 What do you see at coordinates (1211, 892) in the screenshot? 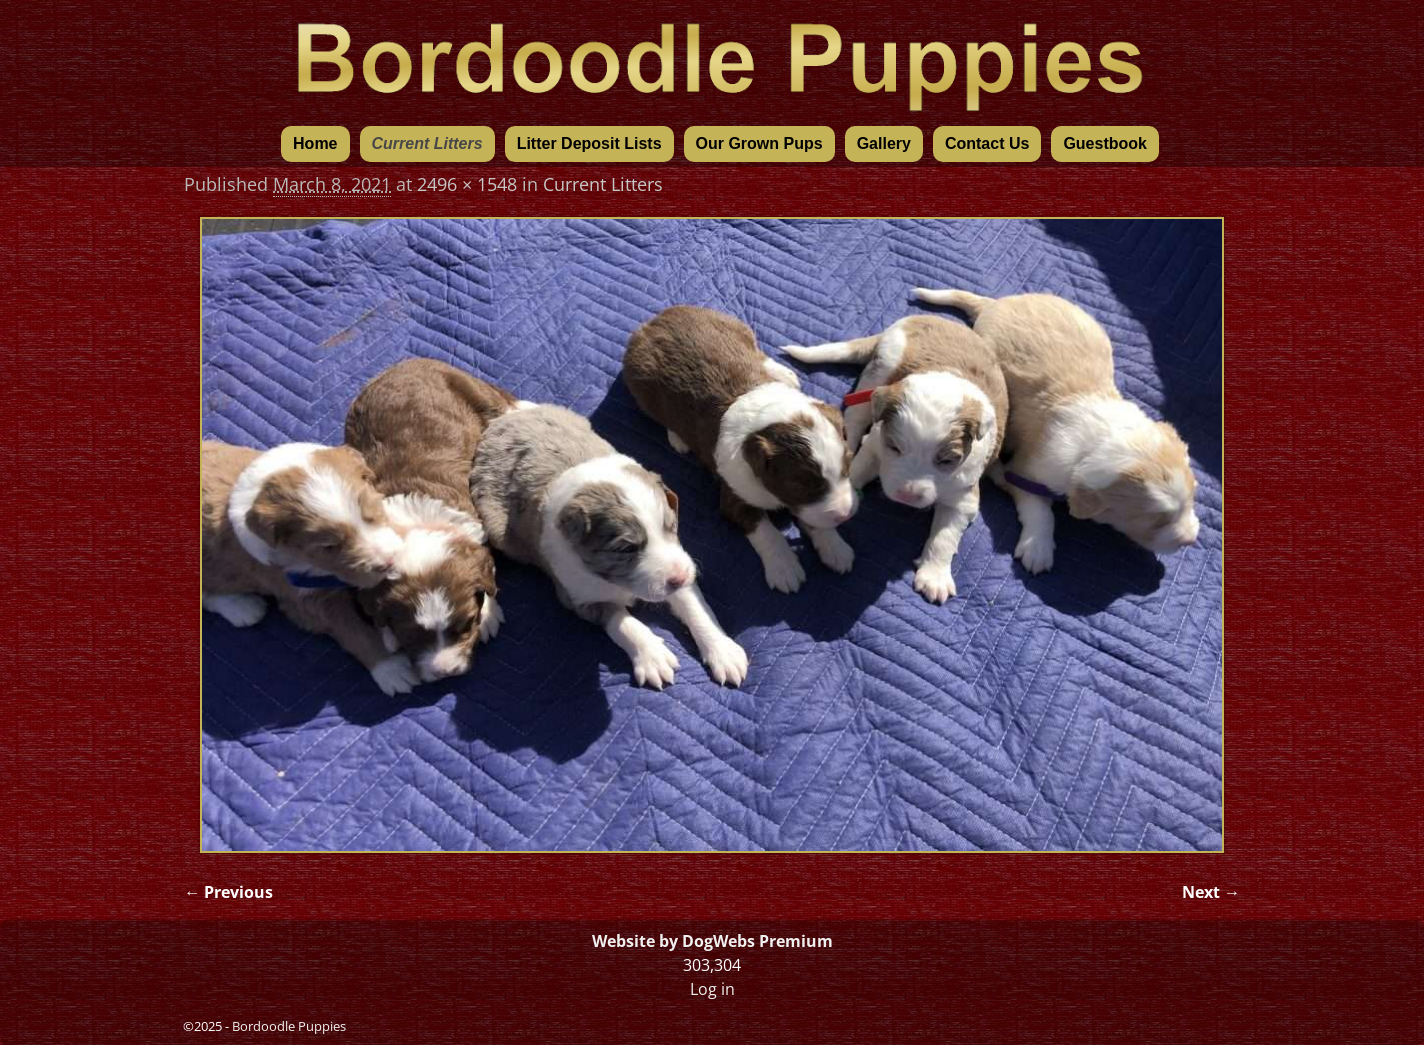
I see `Next →` at bounding box center [1211, 892].